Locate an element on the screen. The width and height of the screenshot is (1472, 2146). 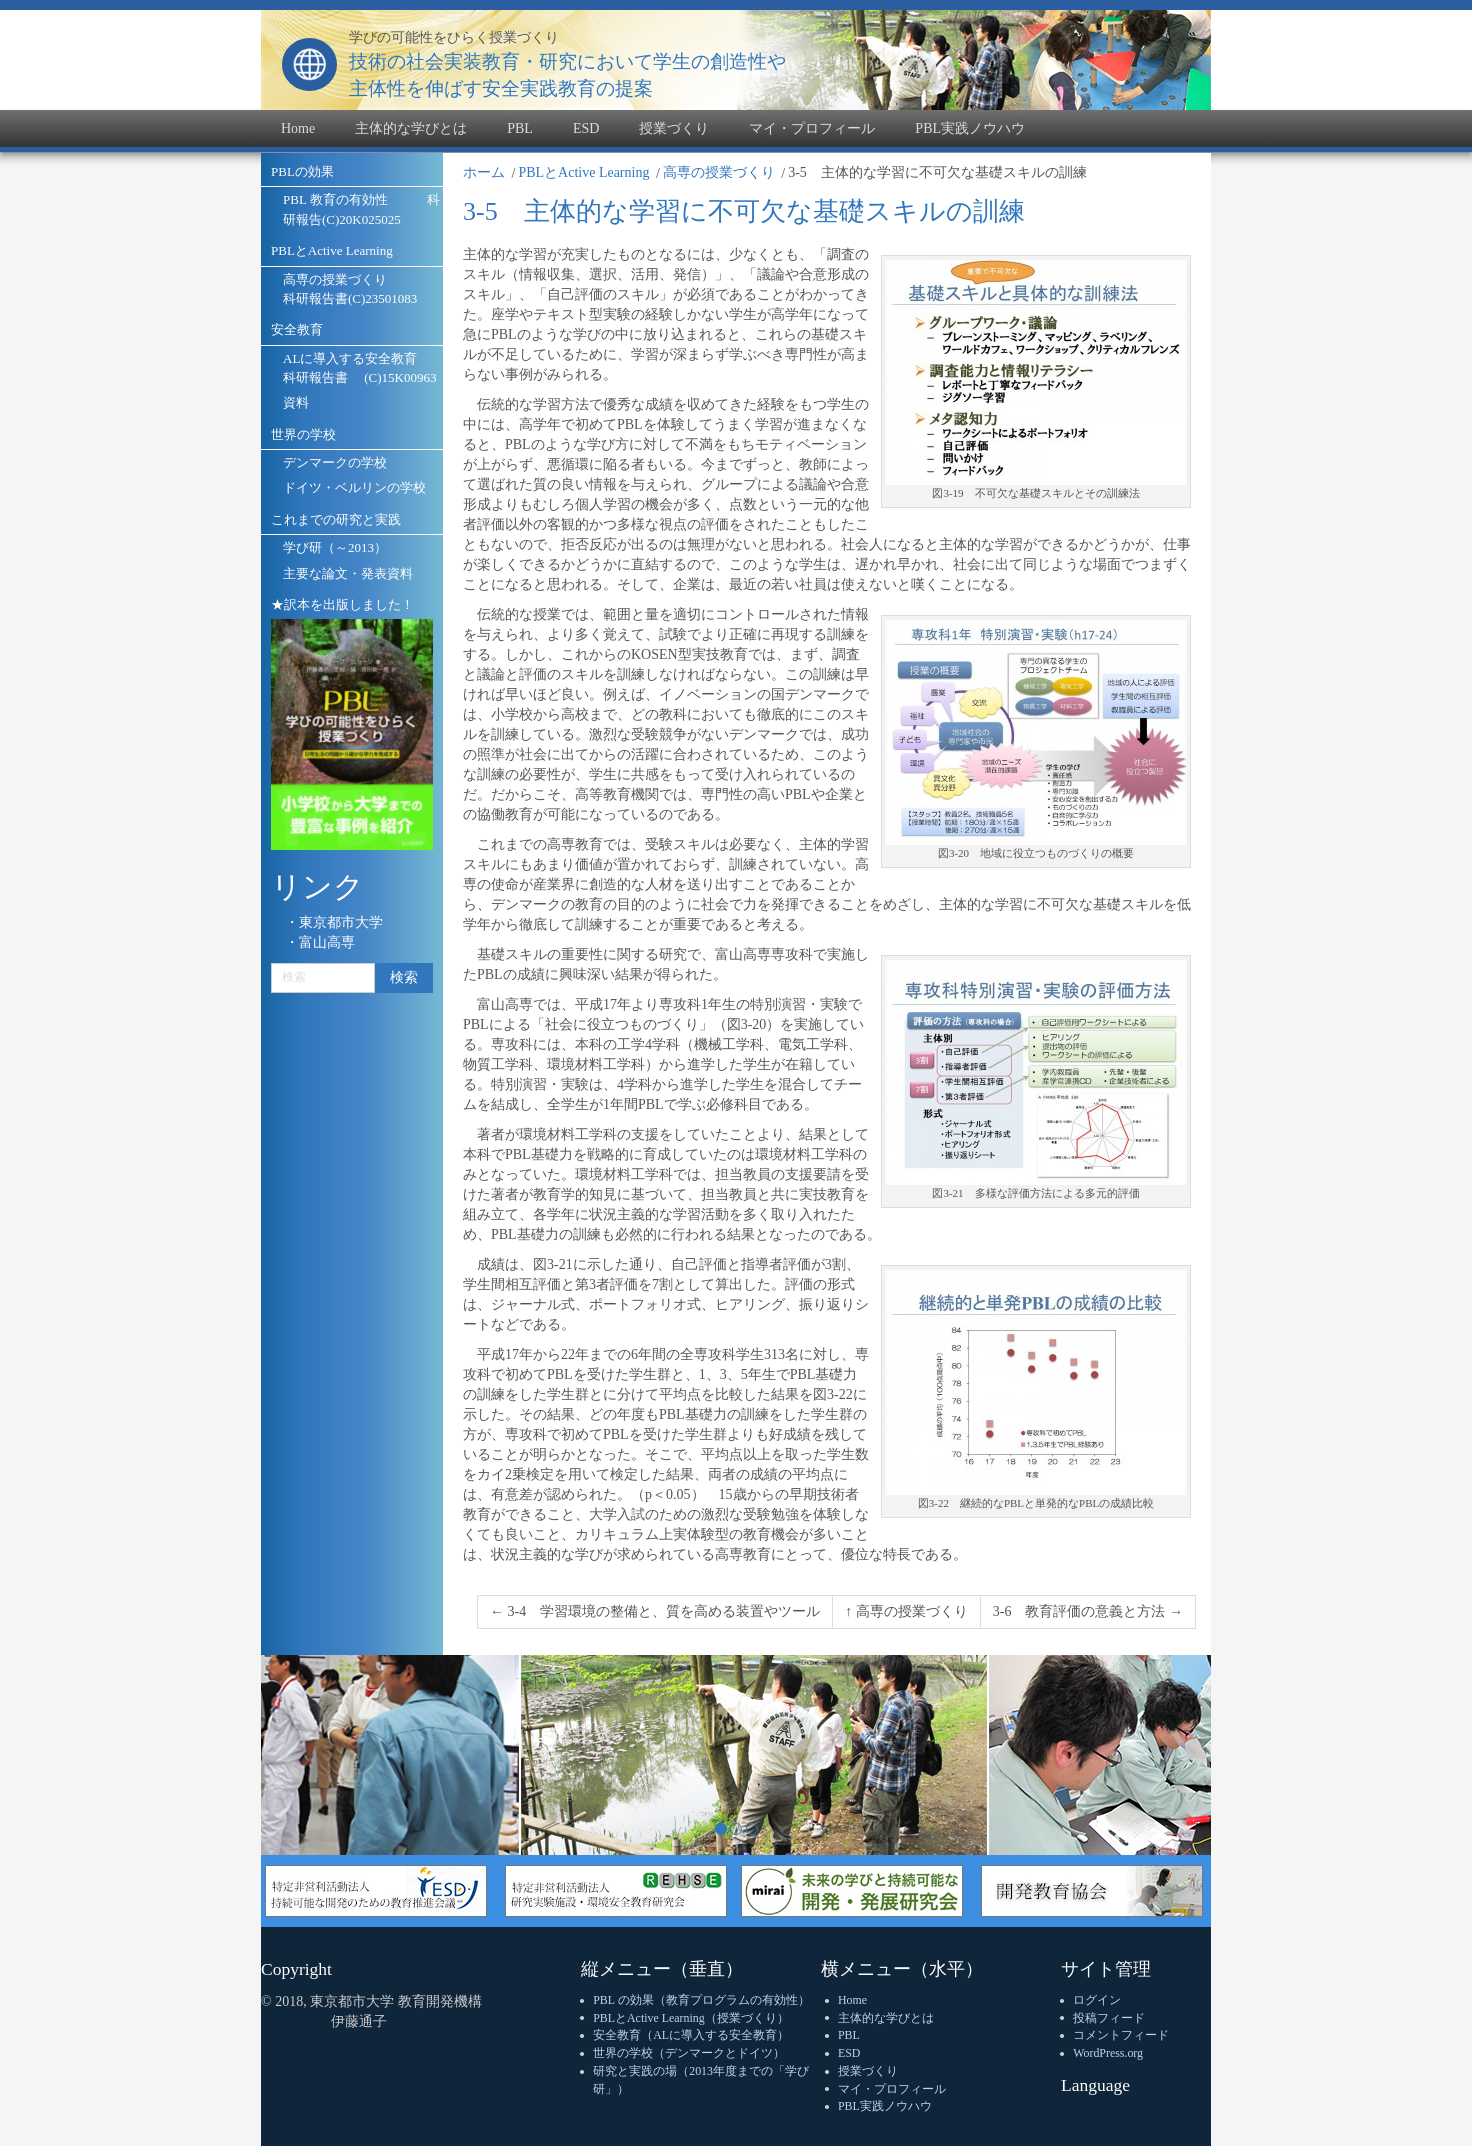
3-6 教育評価の意義と方法 → is located at coordinates (1088, 1611).